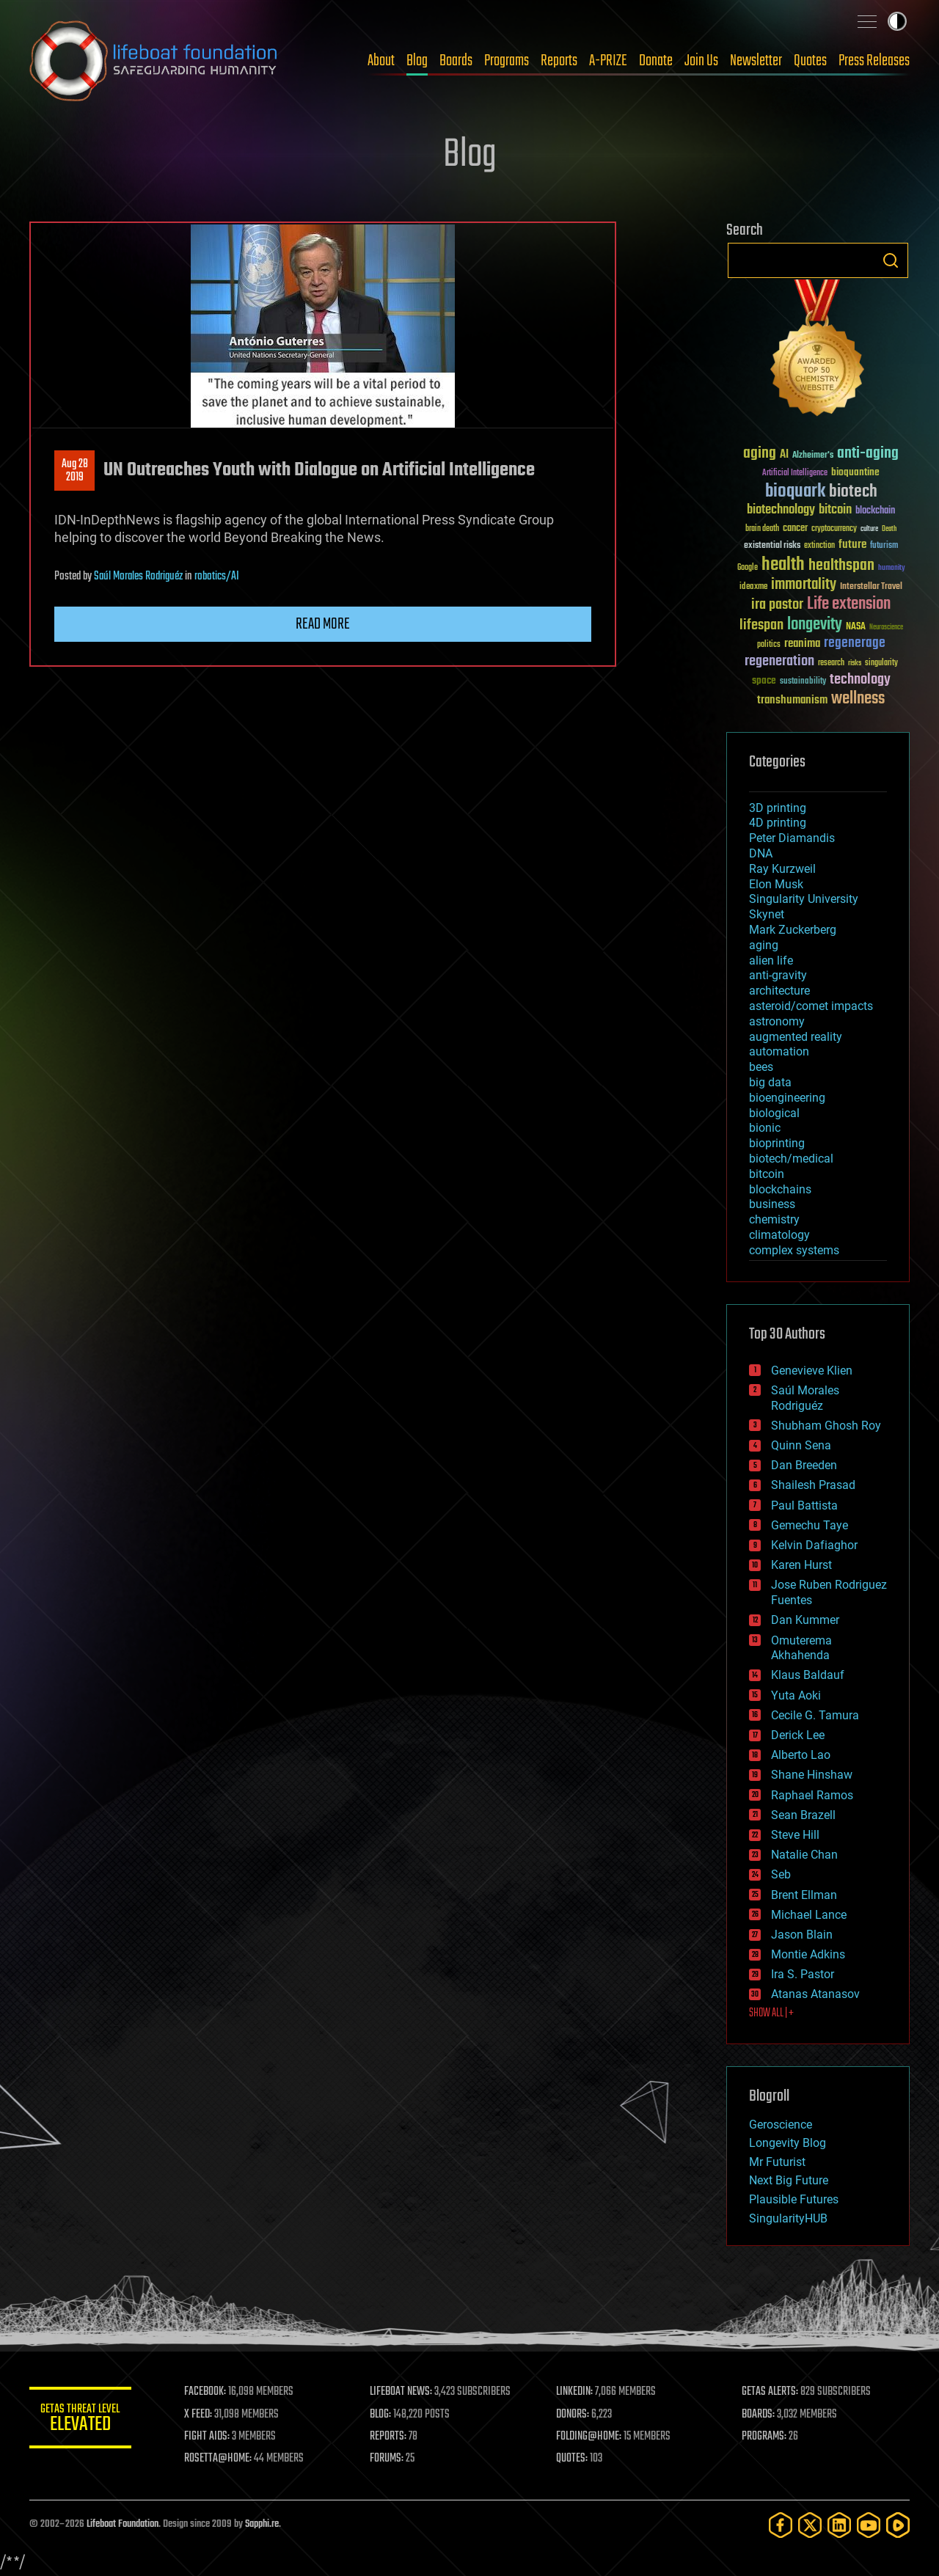 The width and height of the screenshot is (939, 2576). Describe the element at coordinates (656, 61) in the screenshot. I see `Donate` at that location.